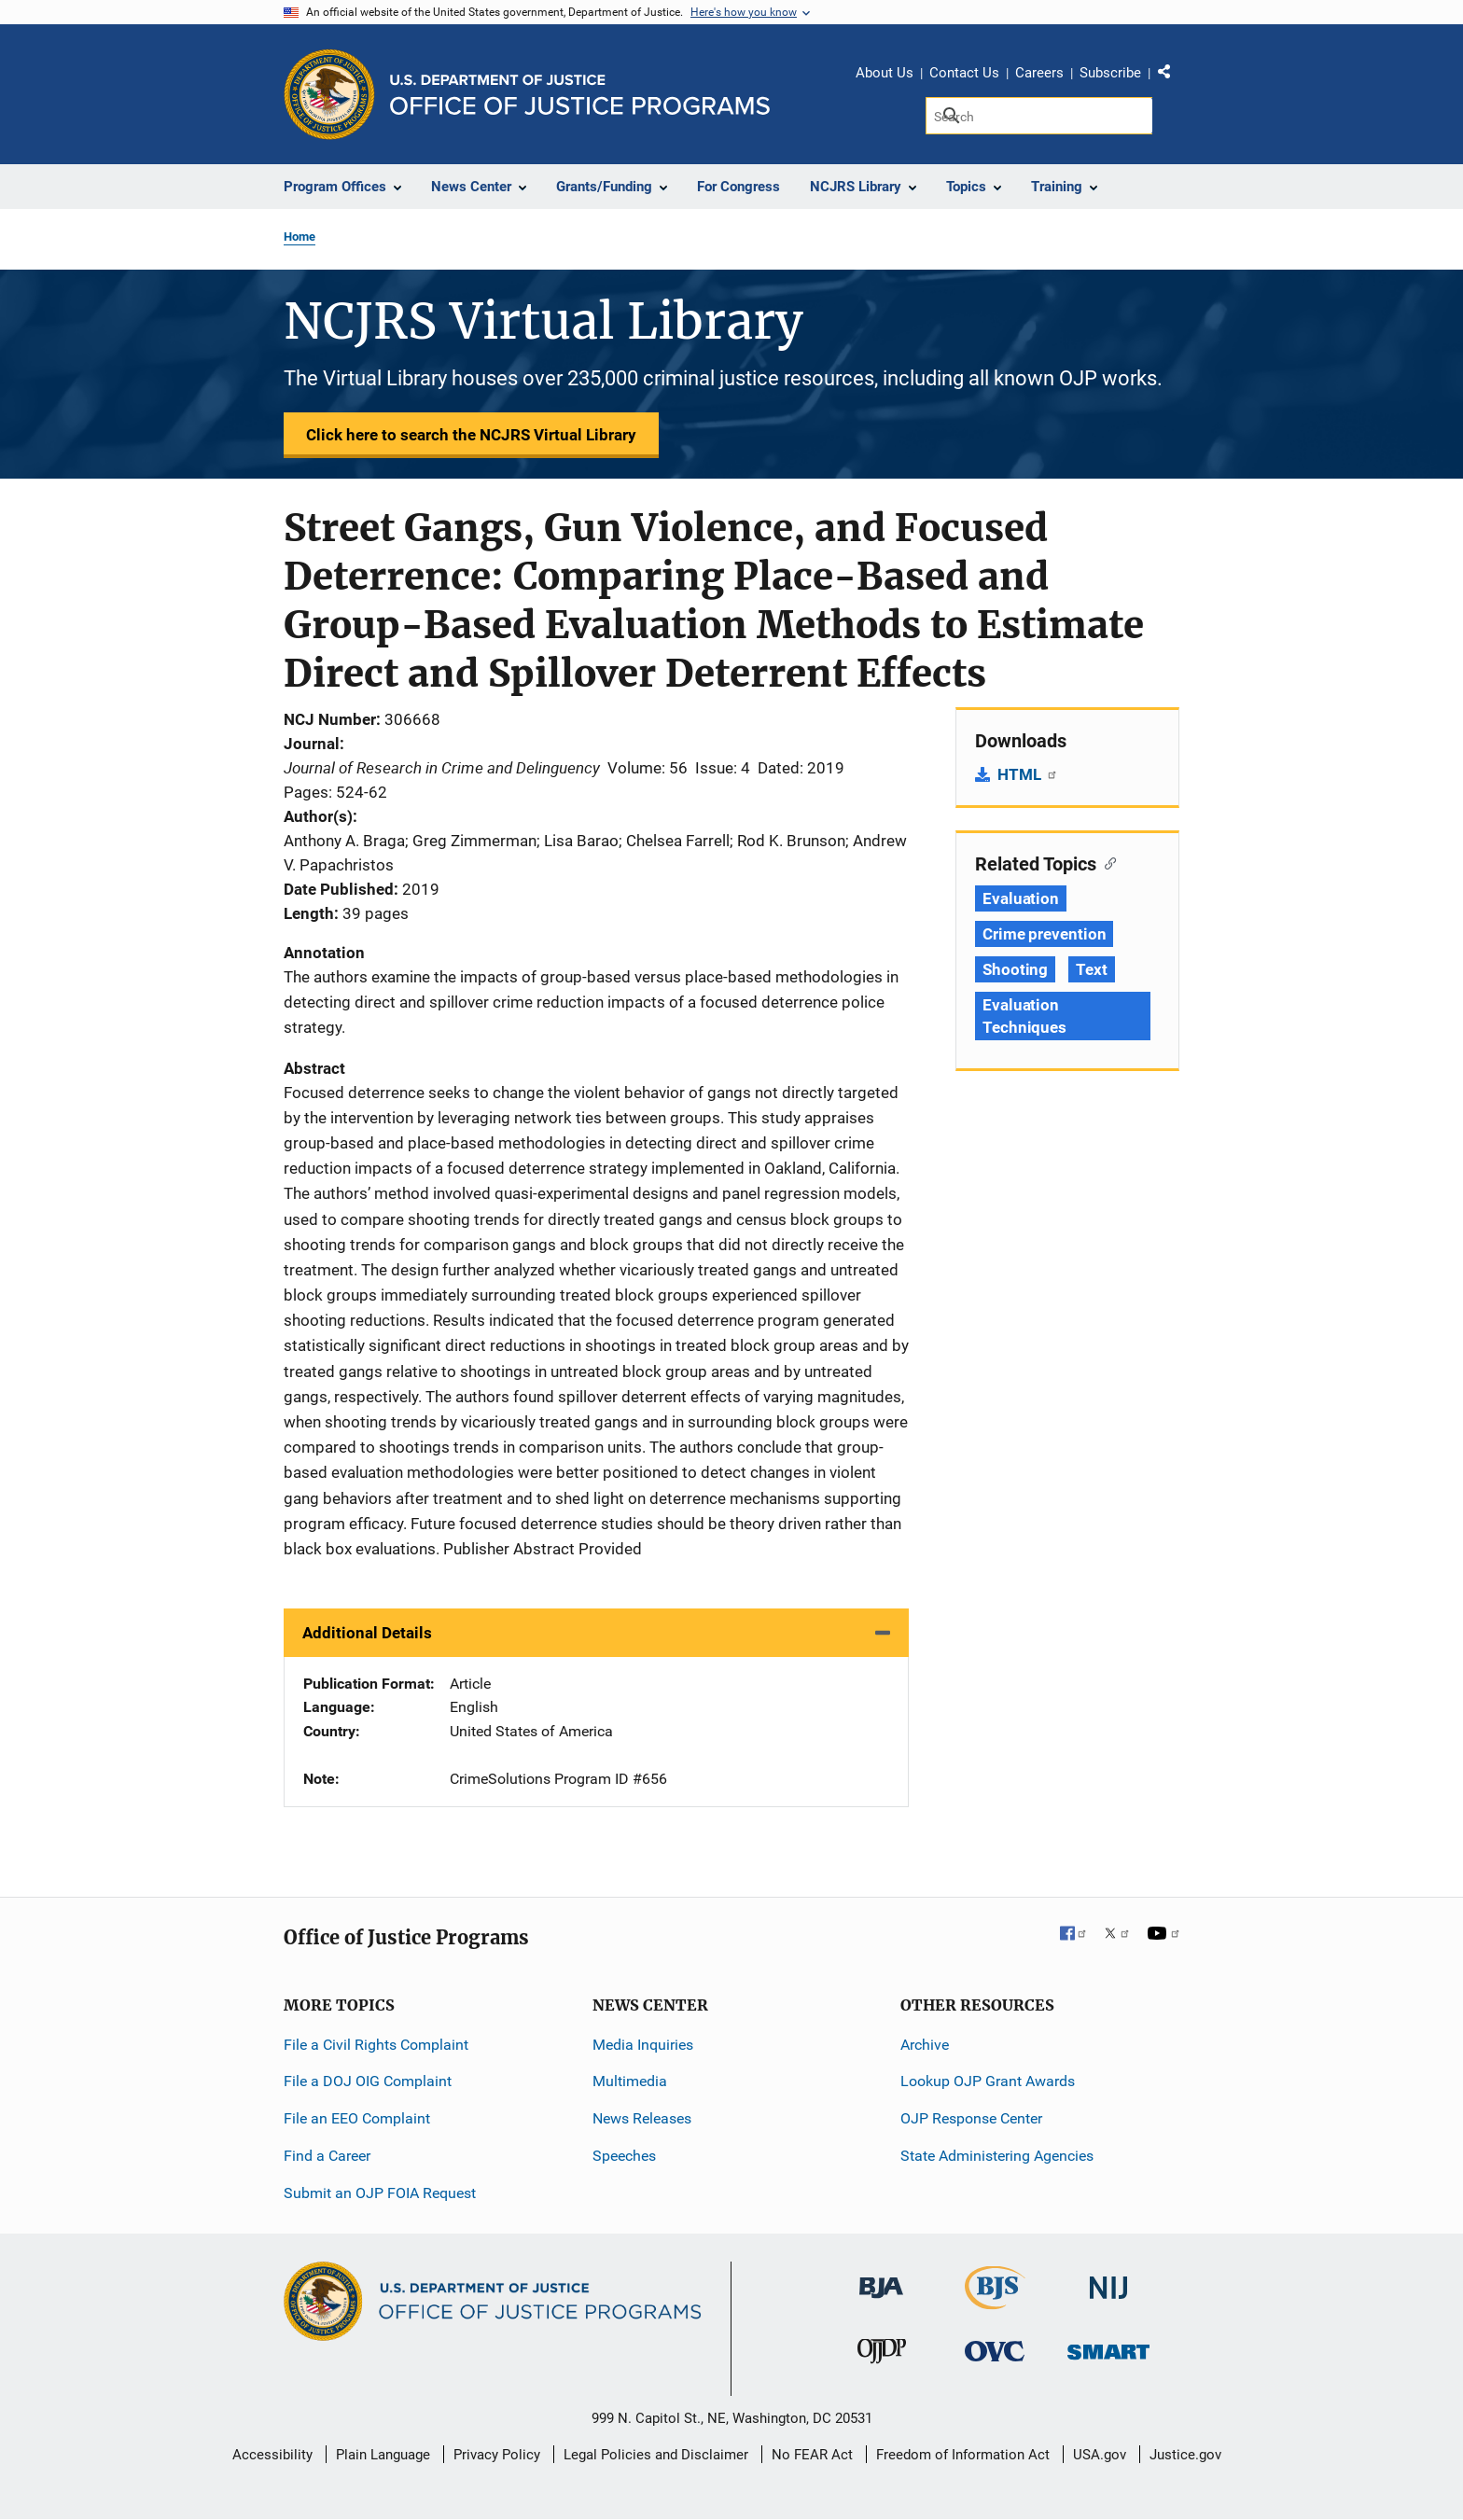 The image size is (1463, 2520). What do you see at coordinates (1024, 1016) in the screenshot?
I see `Evaluation Techniques [Tags: Evaluation Techniques]` at bounding box center [1024, 1016].